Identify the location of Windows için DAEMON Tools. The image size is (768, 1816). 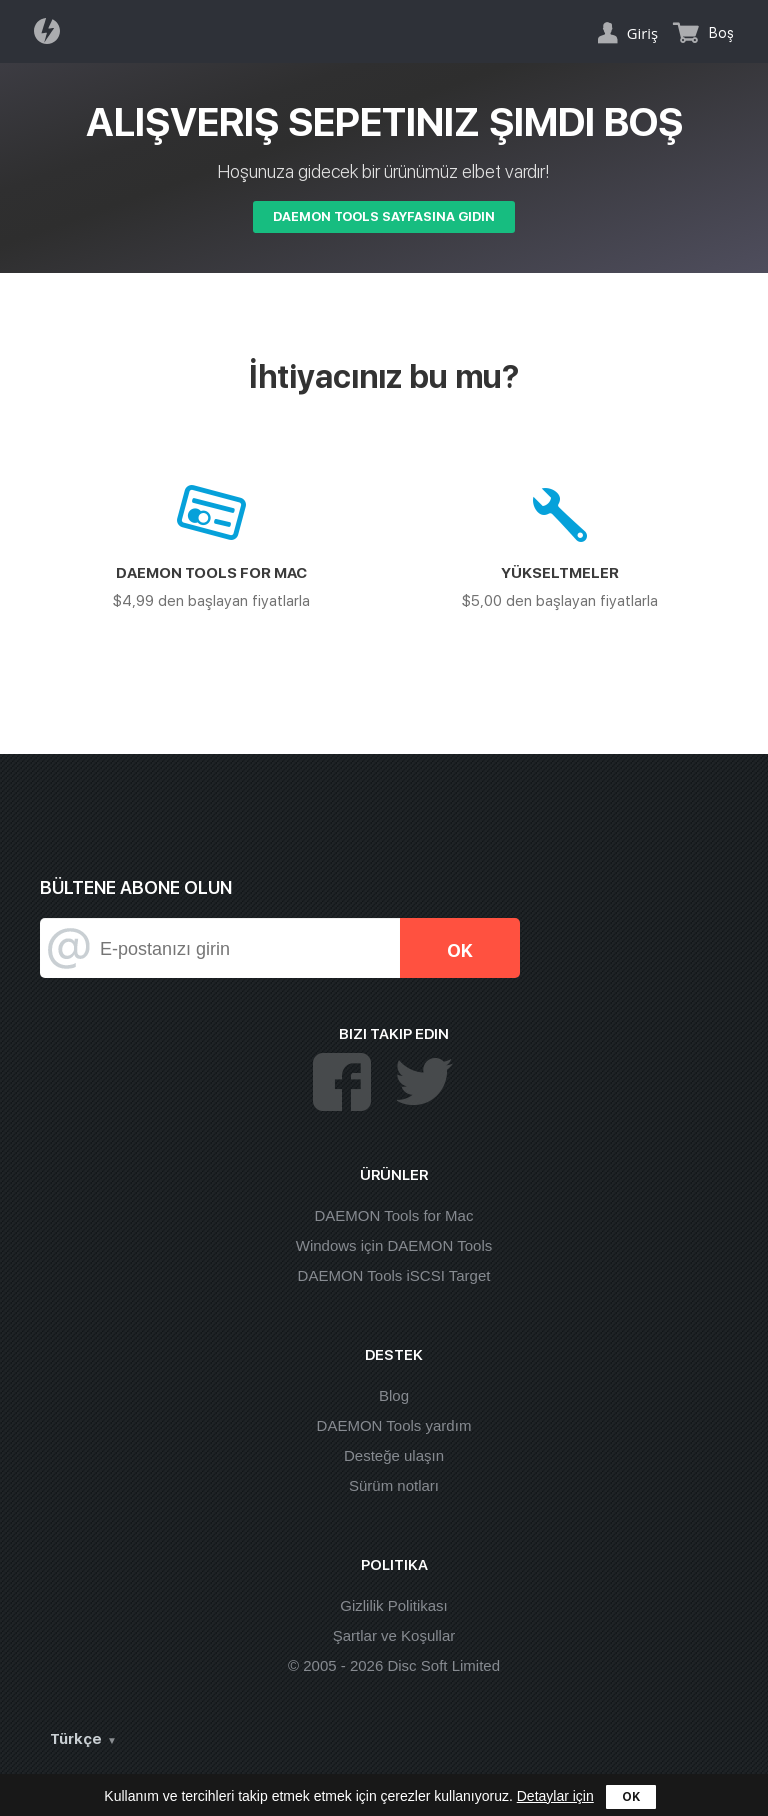
(394, 1245).